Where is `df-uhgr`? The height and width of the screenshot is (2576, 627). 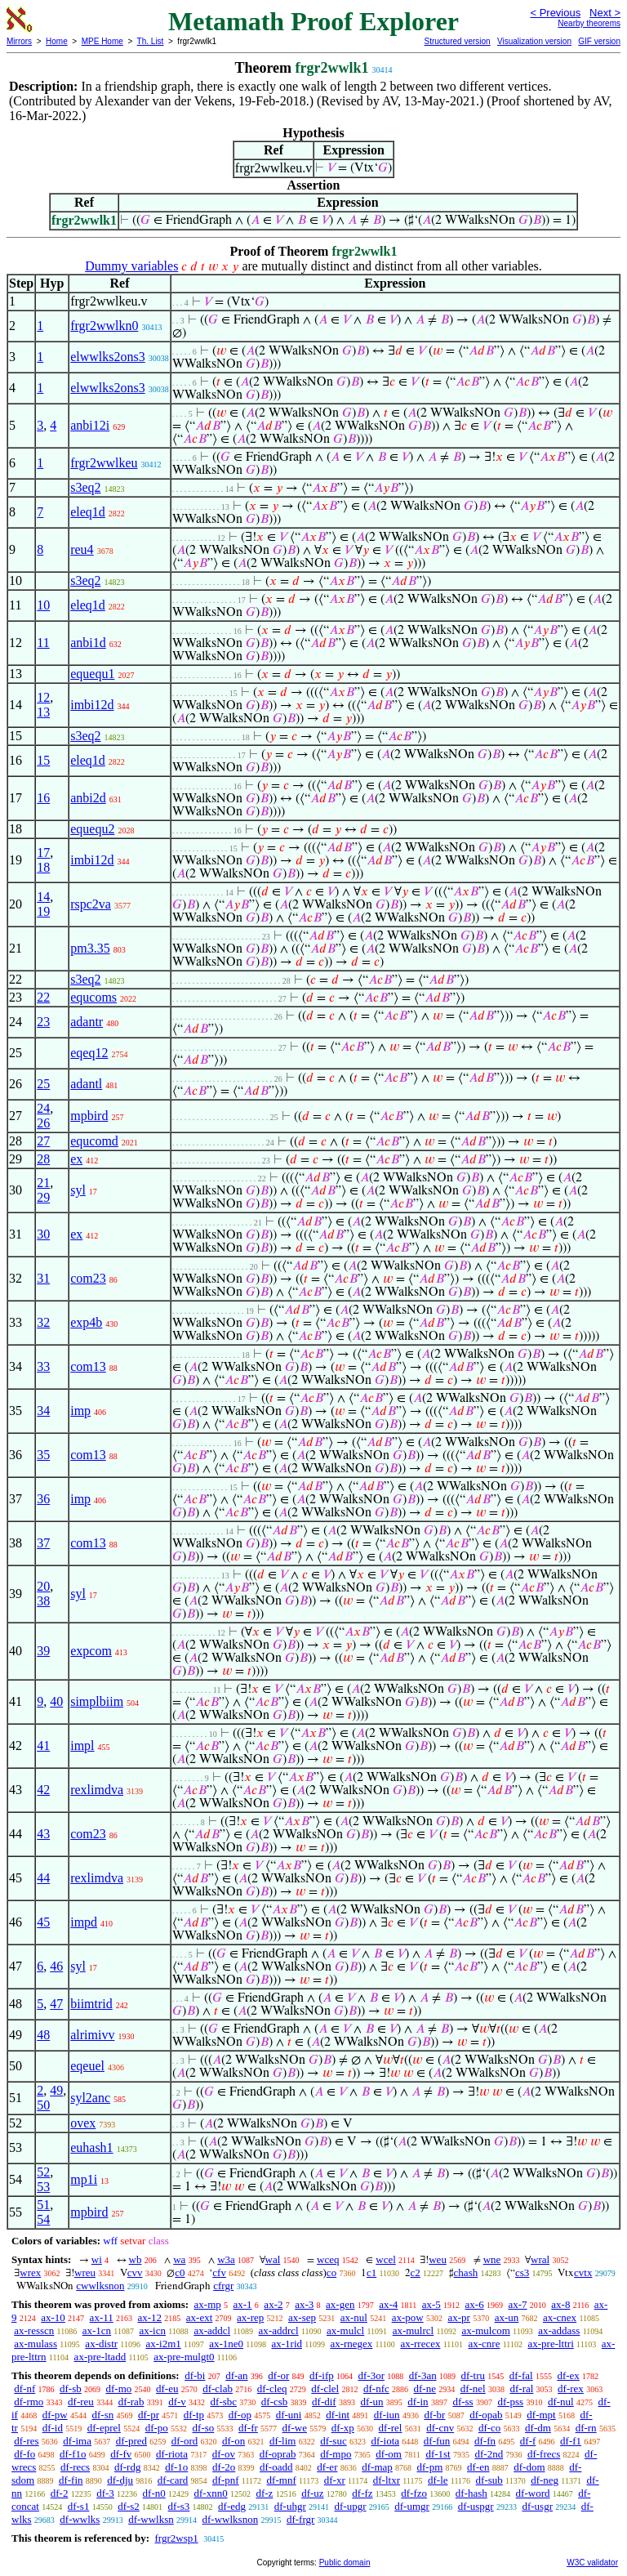
df-uhgr is located at coordinates (290, 2506).